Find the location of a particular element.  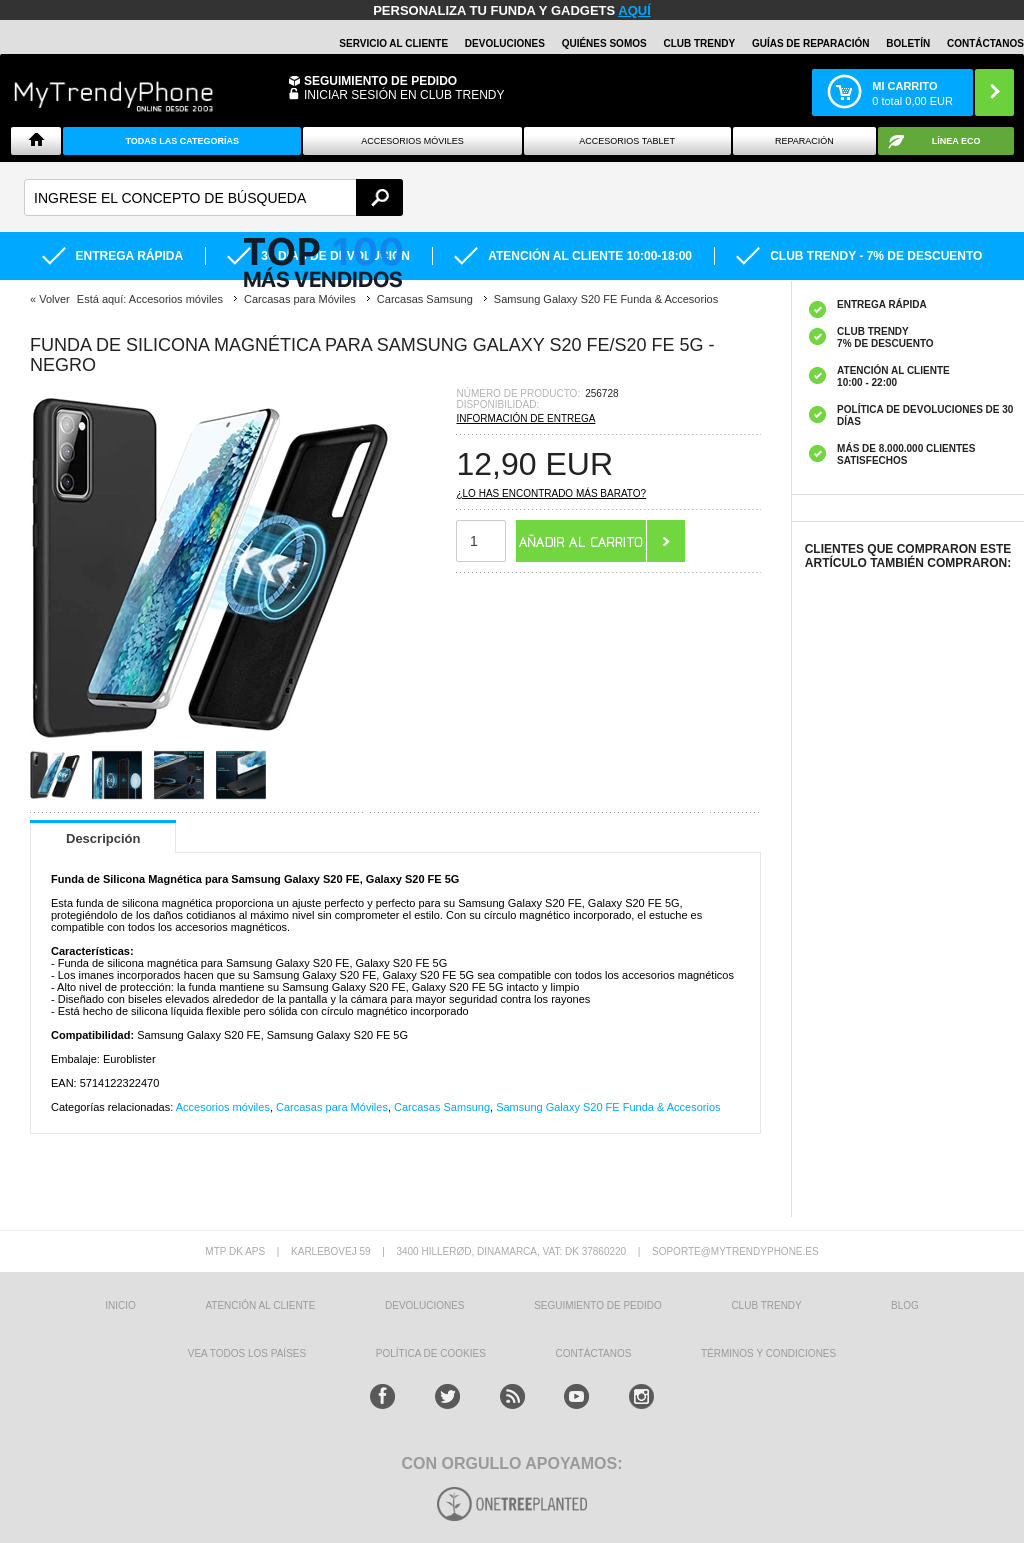

Boletín is located at coordinates (908, 43).